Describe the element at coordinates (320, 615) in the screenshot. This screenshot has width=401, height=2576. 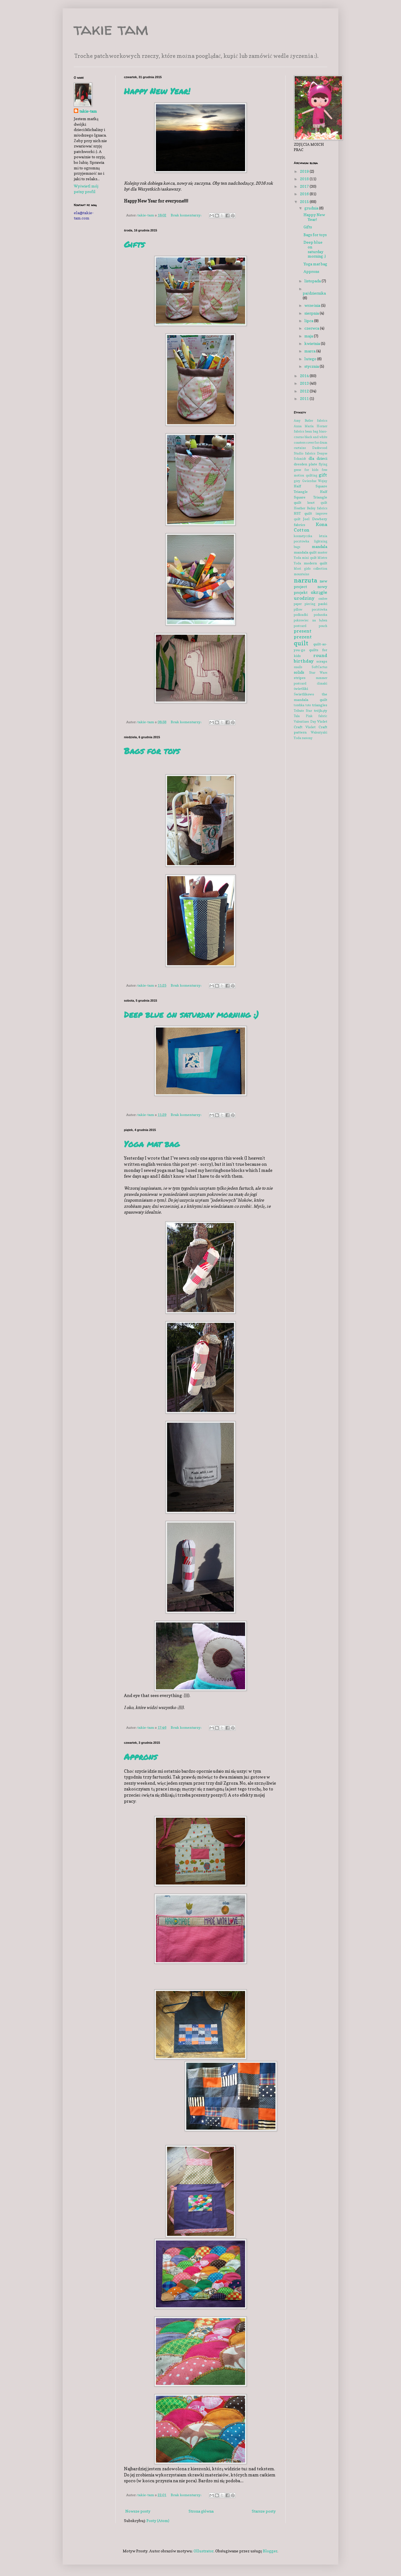
I see `poduszka` at that location.